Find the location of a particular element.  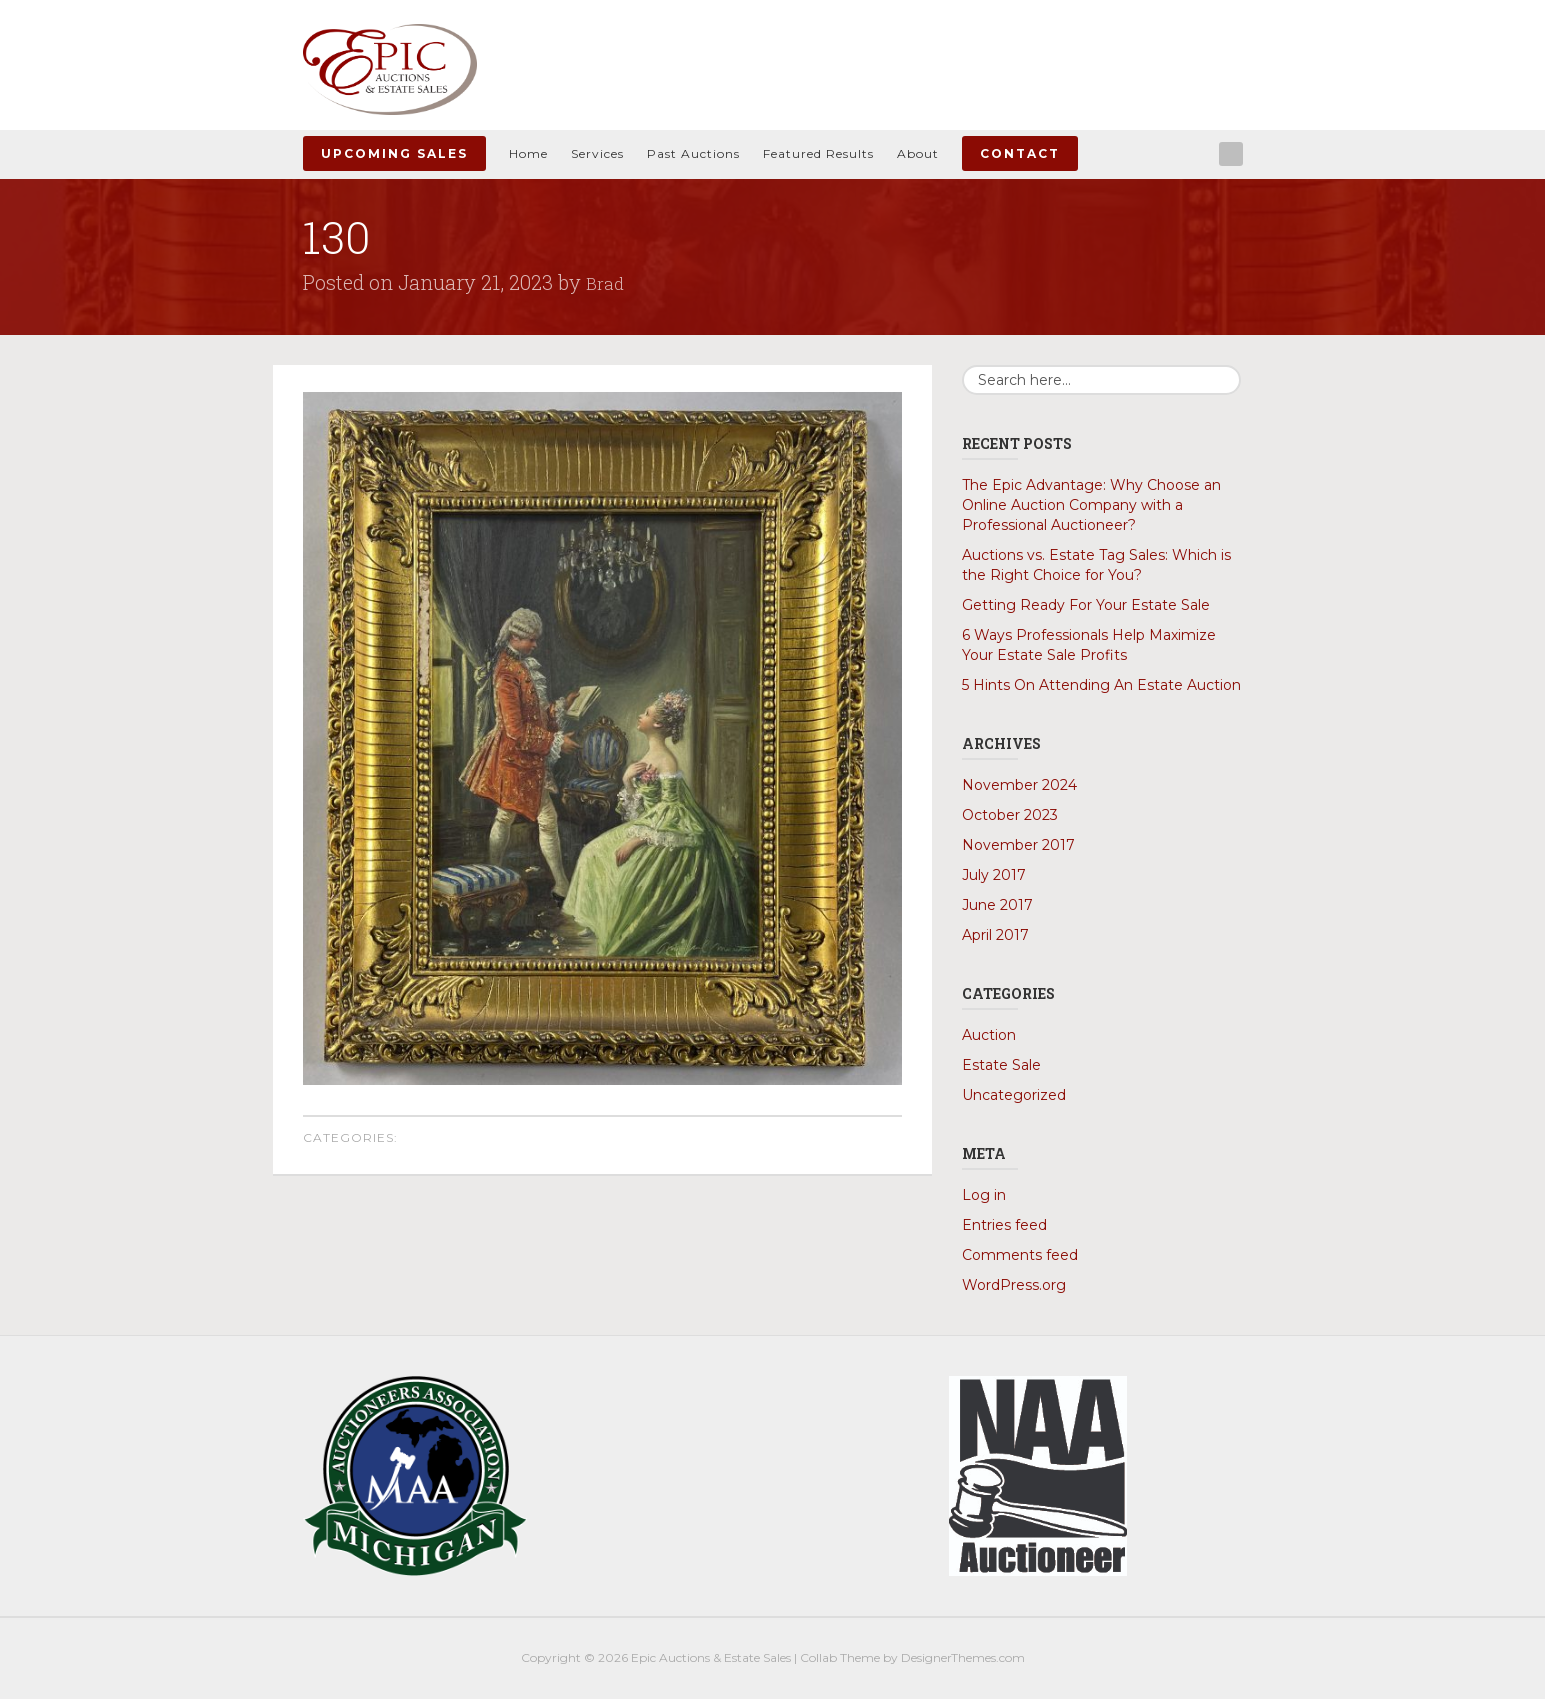

Upcoming Sales is located at coordinates (394, 153).